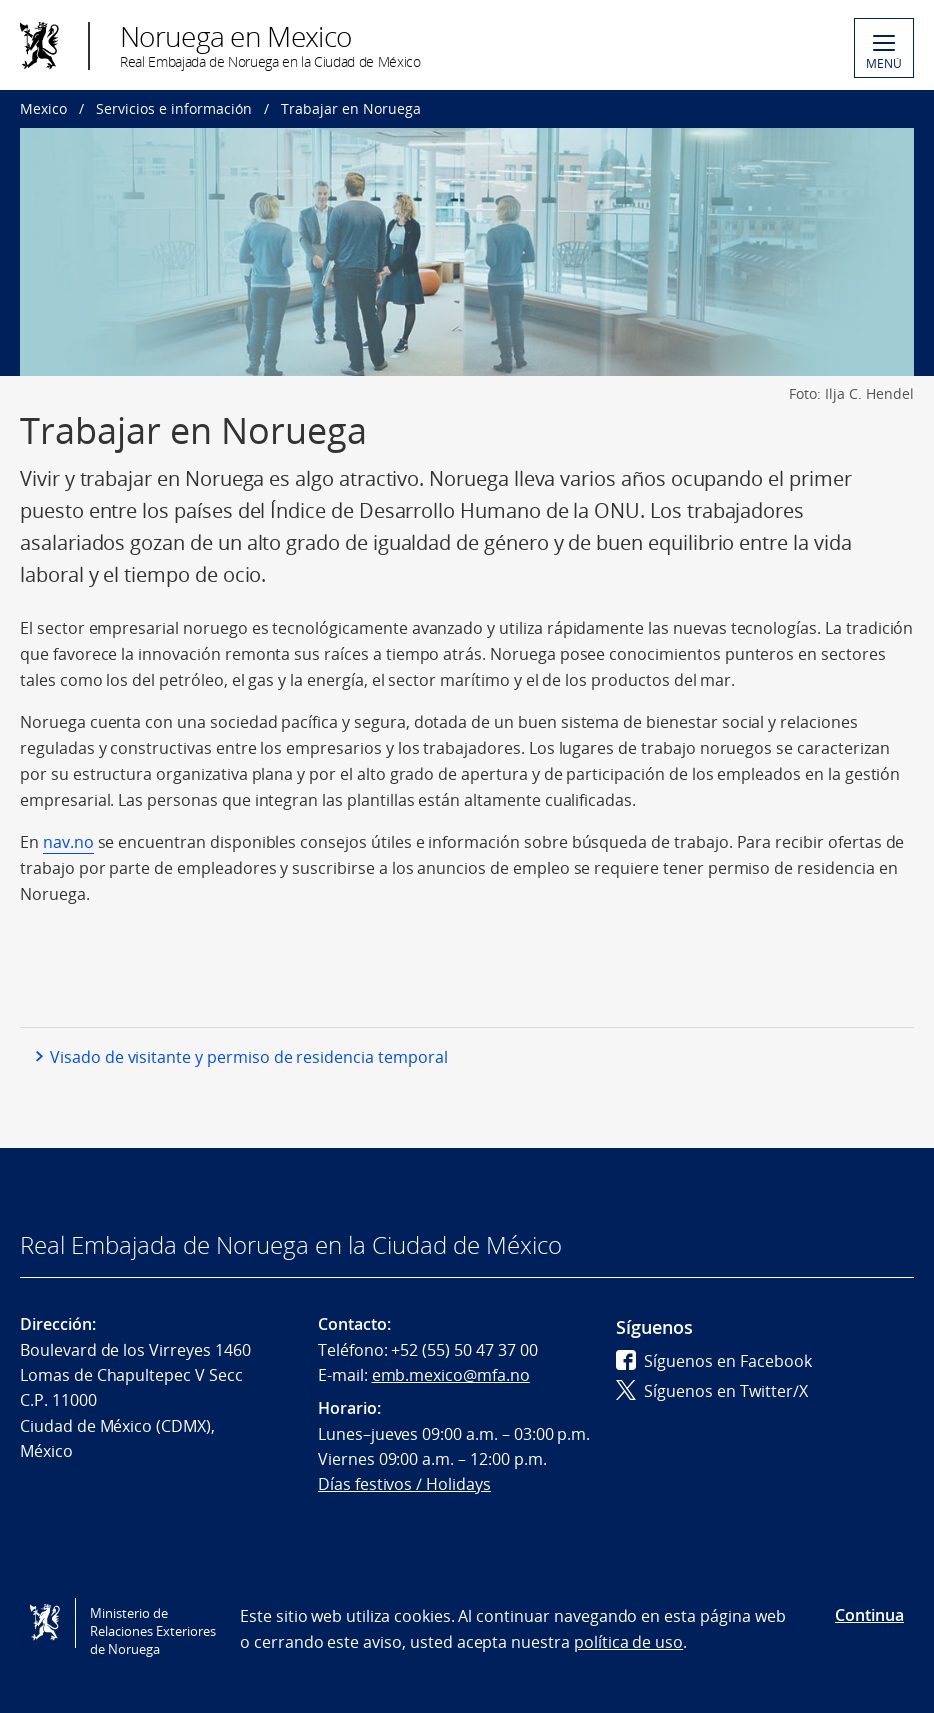 The height and width of the screenshot is (1713, 934). Describe the element at coordinates (712, 1391) in the screenshot. I see `Síguenos en Twitter/X` at that location.